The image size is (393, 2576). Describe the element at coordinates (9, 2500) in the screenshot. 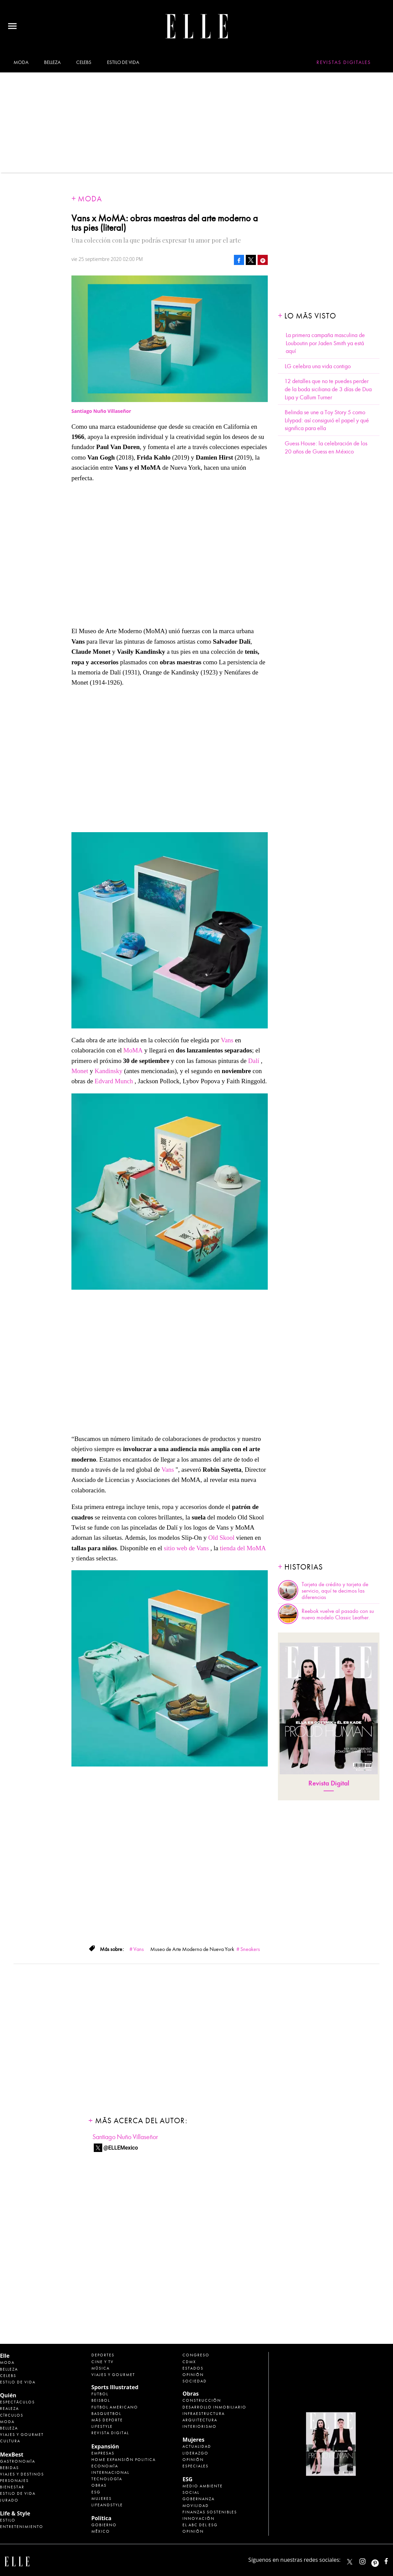

I see `Jurado` at that location.